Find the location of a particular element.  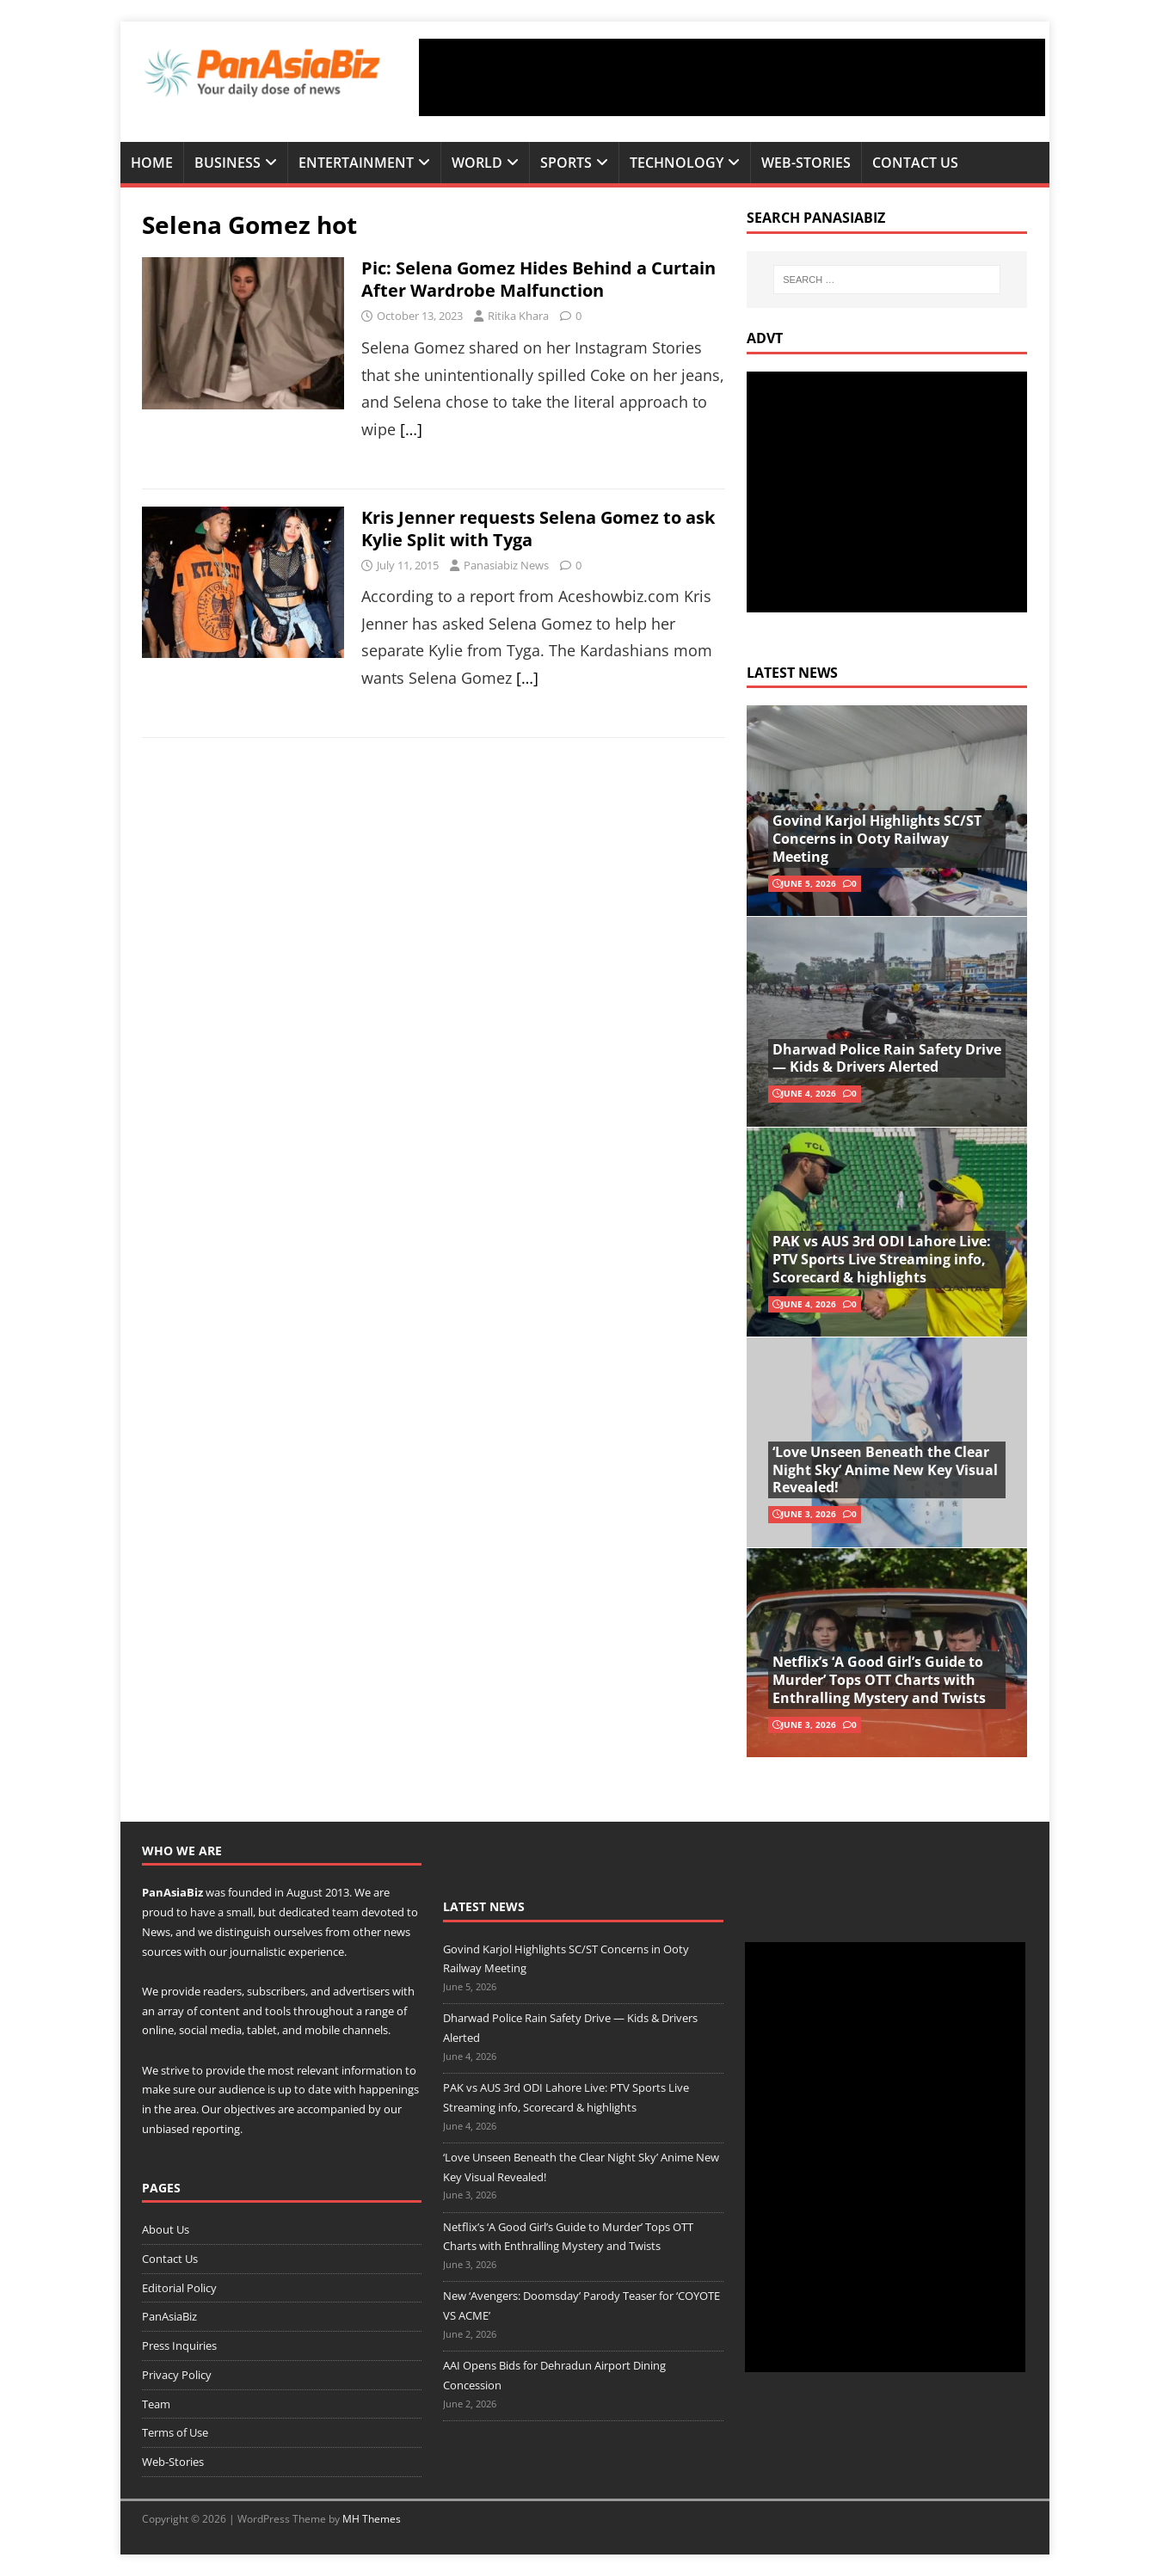

‘Love Unseen Beneath the Clear Night Sky’ Anime New Key Visual Revealed! is located at coordinates (885, 1469).